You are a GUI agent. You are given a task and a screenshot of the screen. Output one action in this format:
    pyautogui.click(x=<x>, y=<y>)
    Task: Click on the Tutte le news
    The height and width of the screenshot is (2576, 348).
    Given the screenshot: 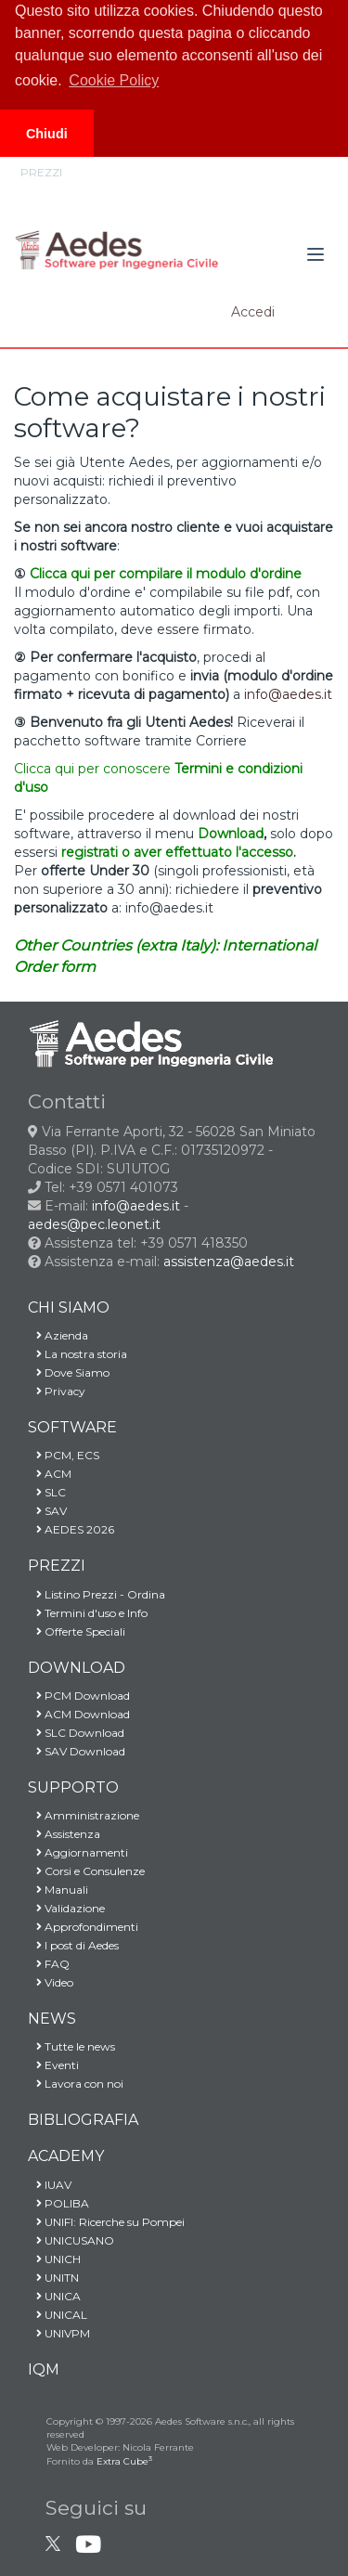 What is the action you would take?
    pyautogui.click(x=71, y=2046)
    